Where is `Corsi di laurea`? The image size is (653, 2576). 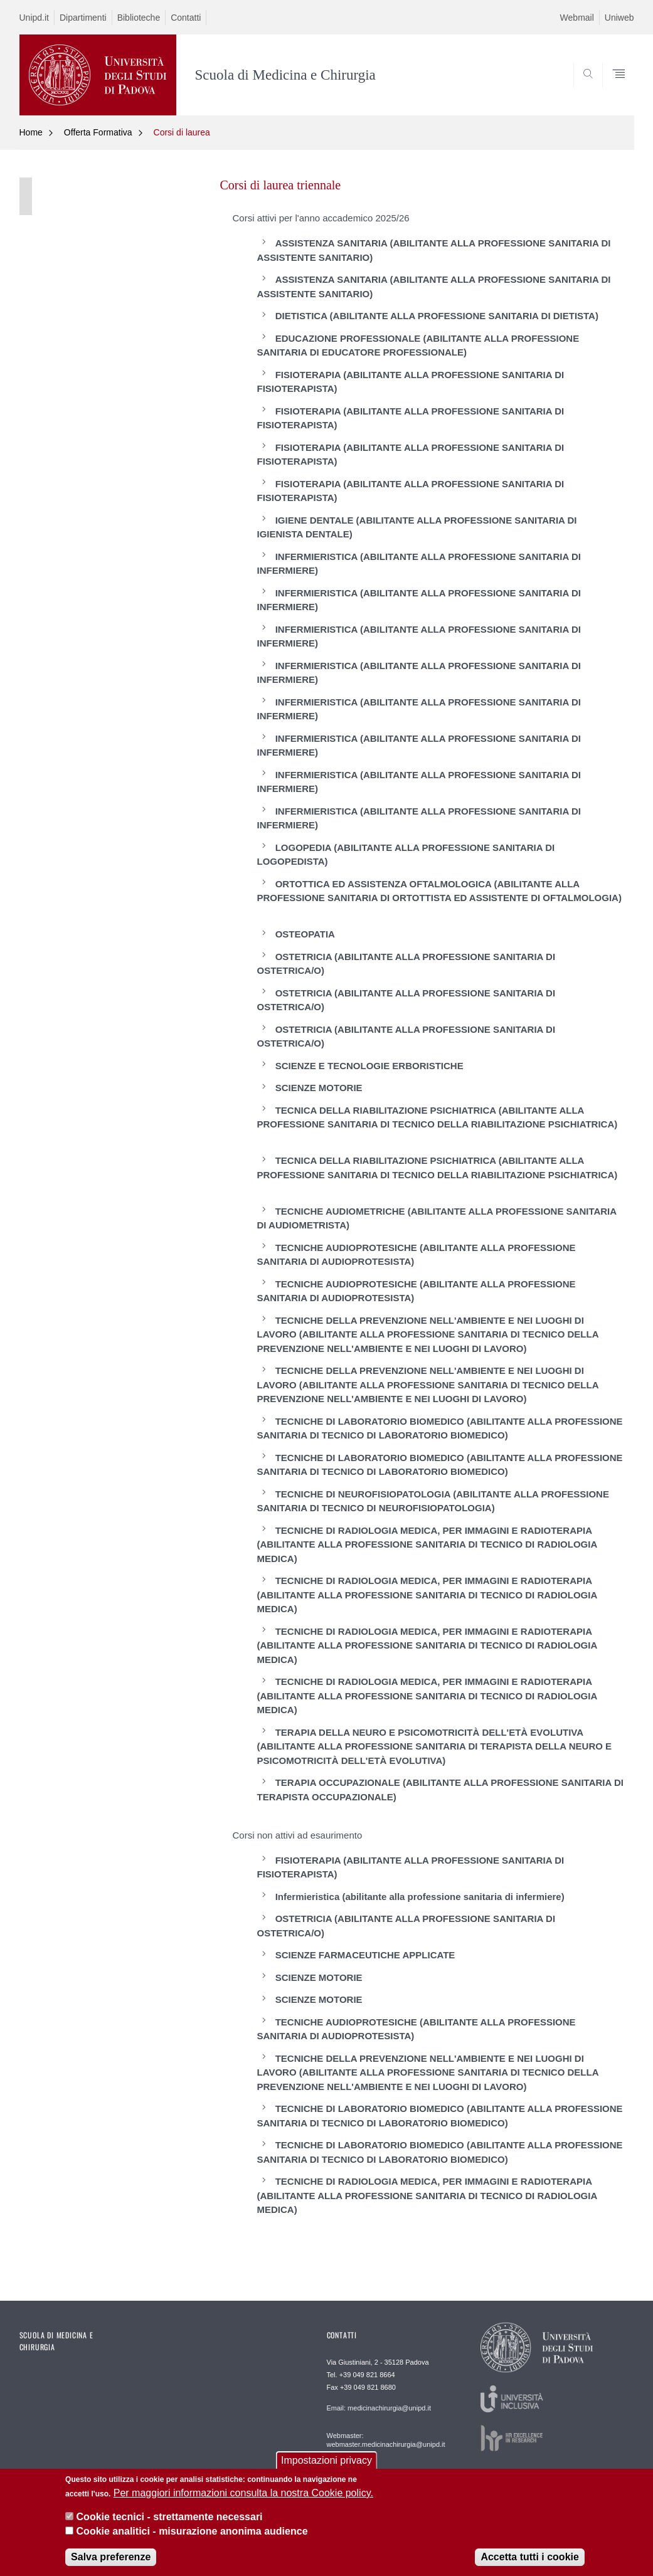
Corsi di laurea is located at coordinates (182, 132).